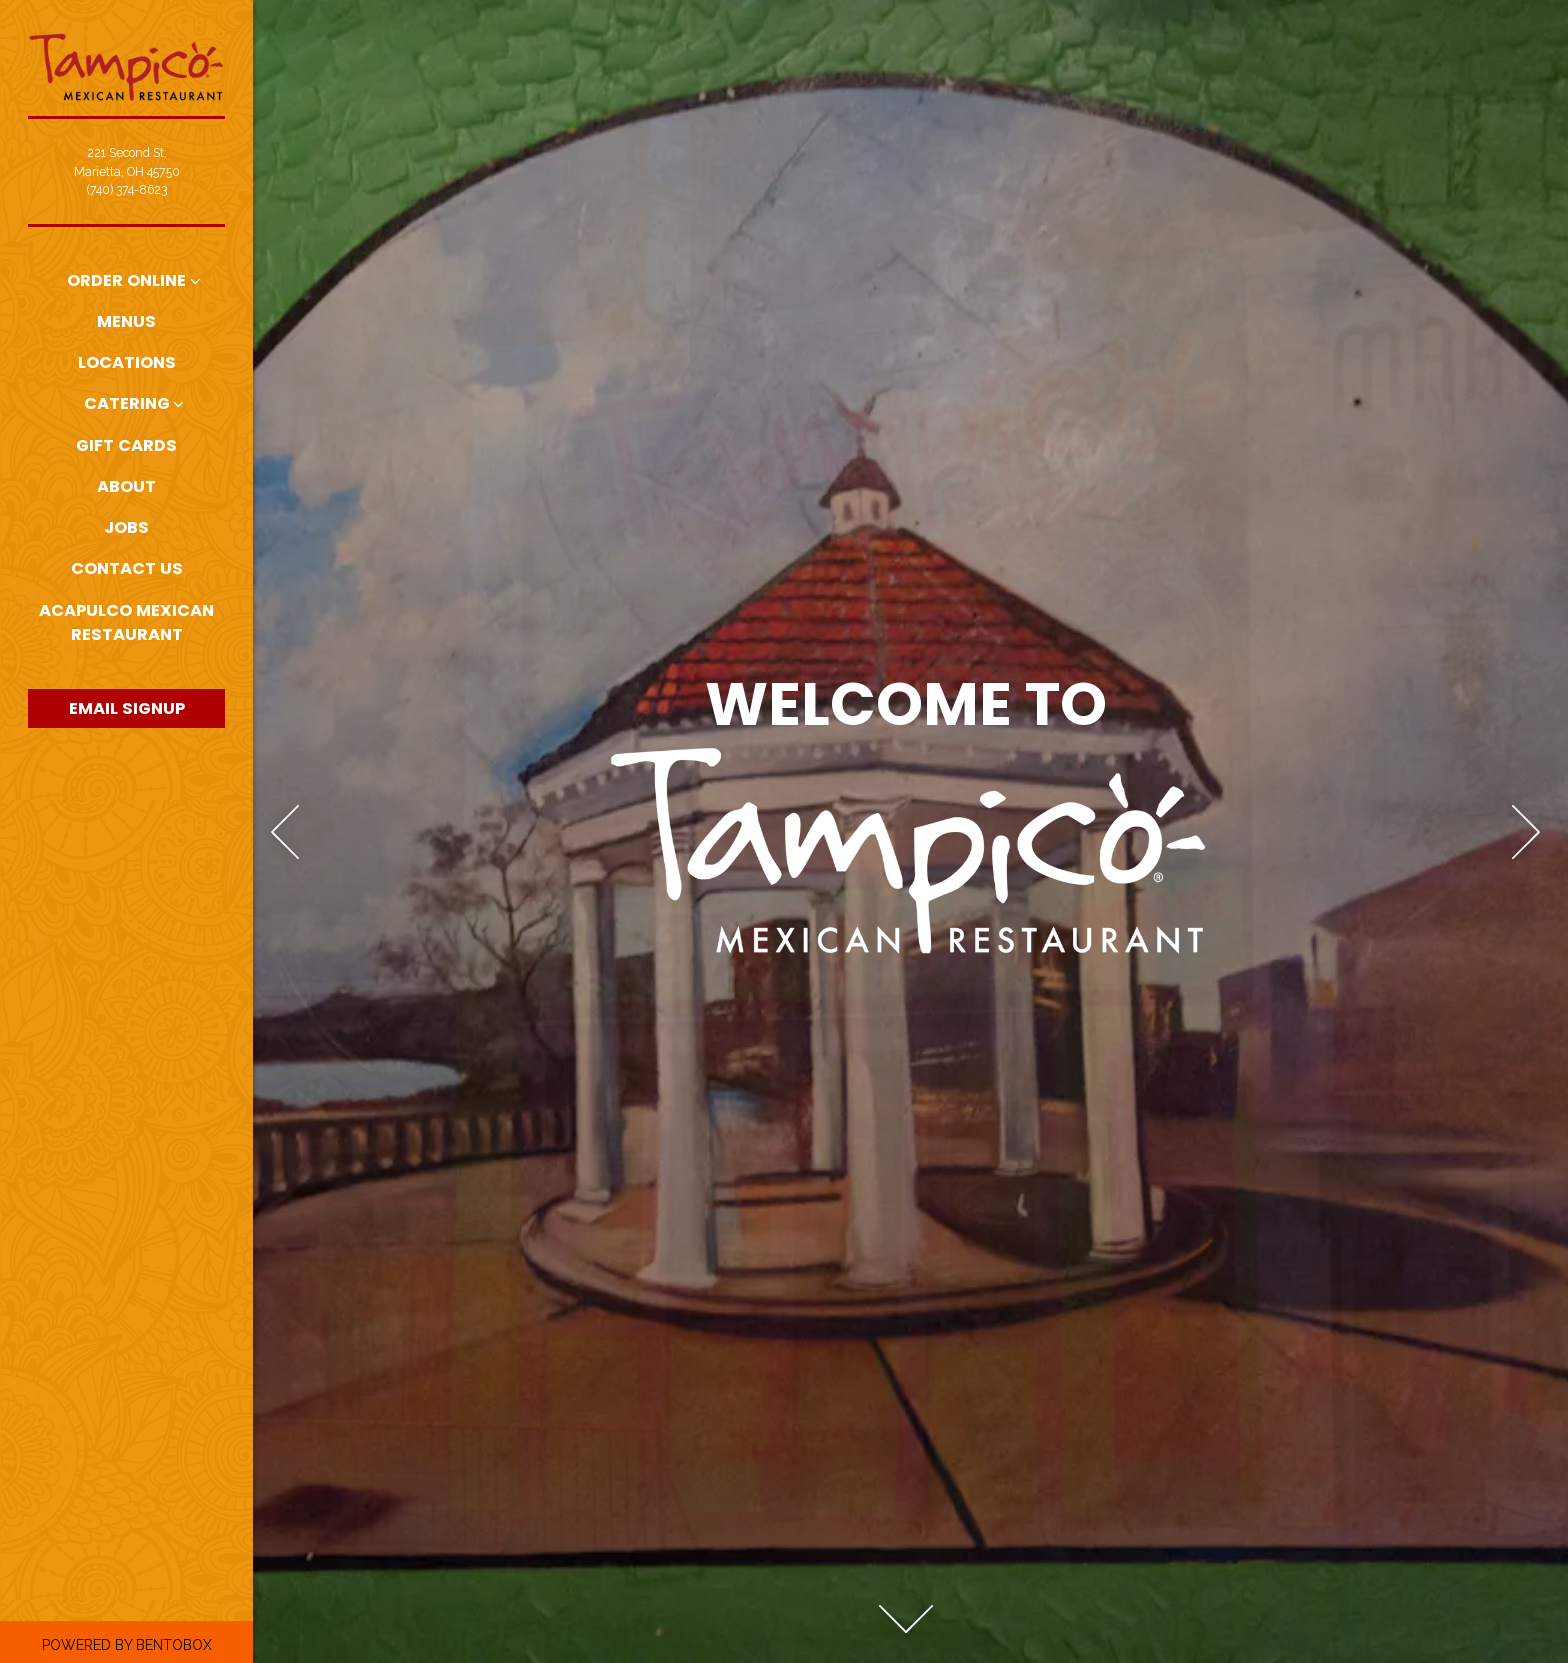  What do you see at coordinates (132, 623) in the screenshot?
I see `Acapulco Mexican Restaurant` at bounding box center [132, 623].